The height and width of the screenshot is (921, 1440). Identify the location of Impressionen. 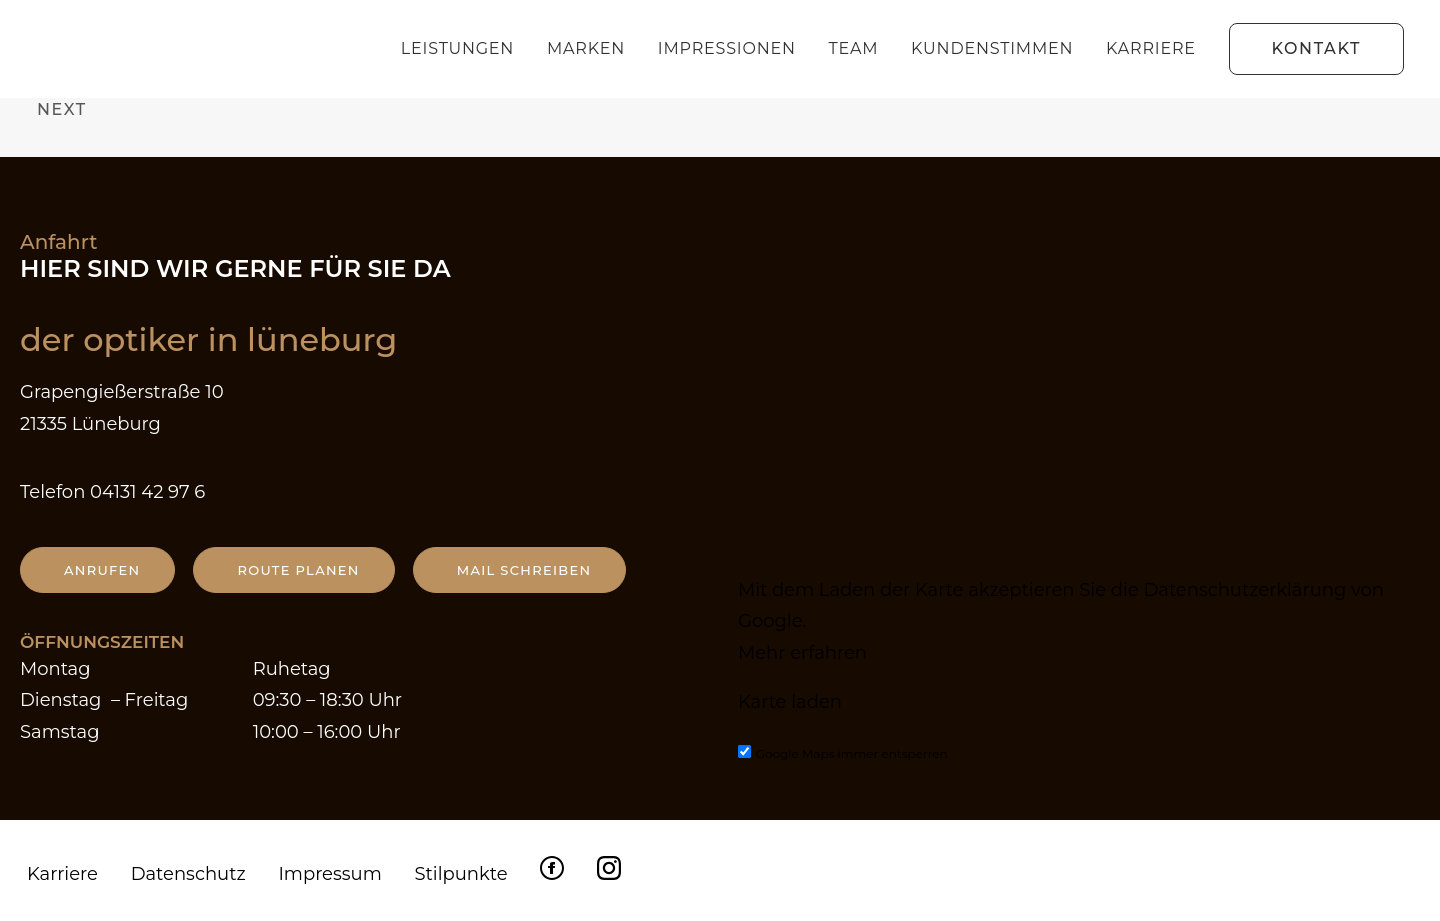
(727, 48).